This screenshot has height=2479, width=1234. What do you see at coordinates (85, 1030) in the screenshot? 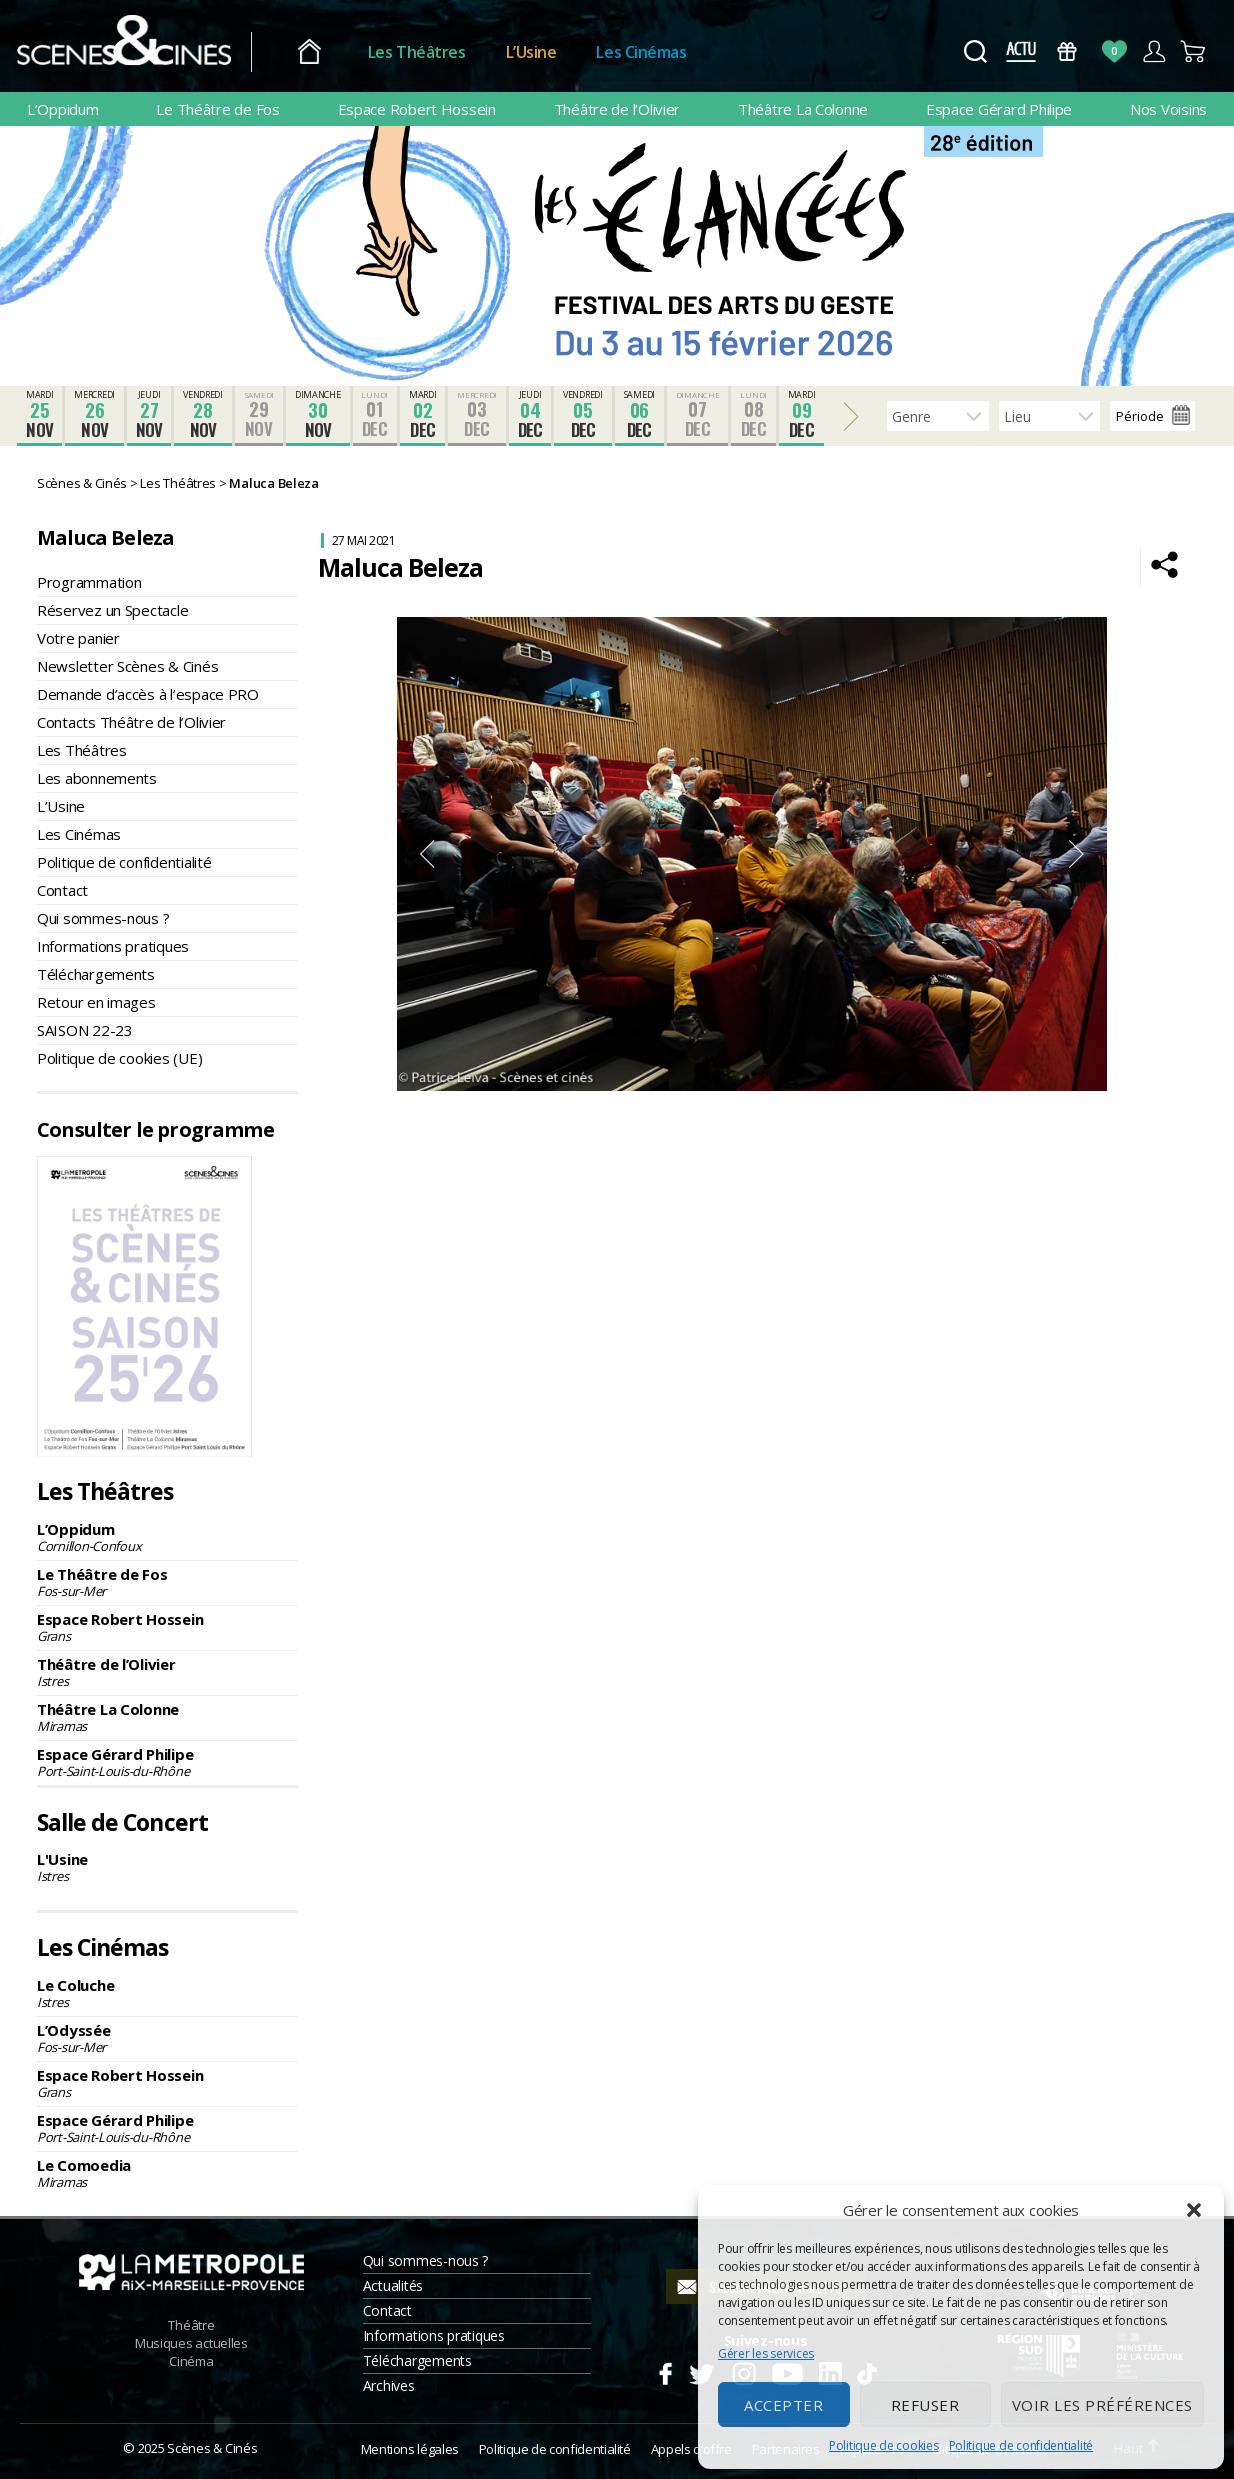
I see `SAISON 22-23` at bounding box center [85, 1030].